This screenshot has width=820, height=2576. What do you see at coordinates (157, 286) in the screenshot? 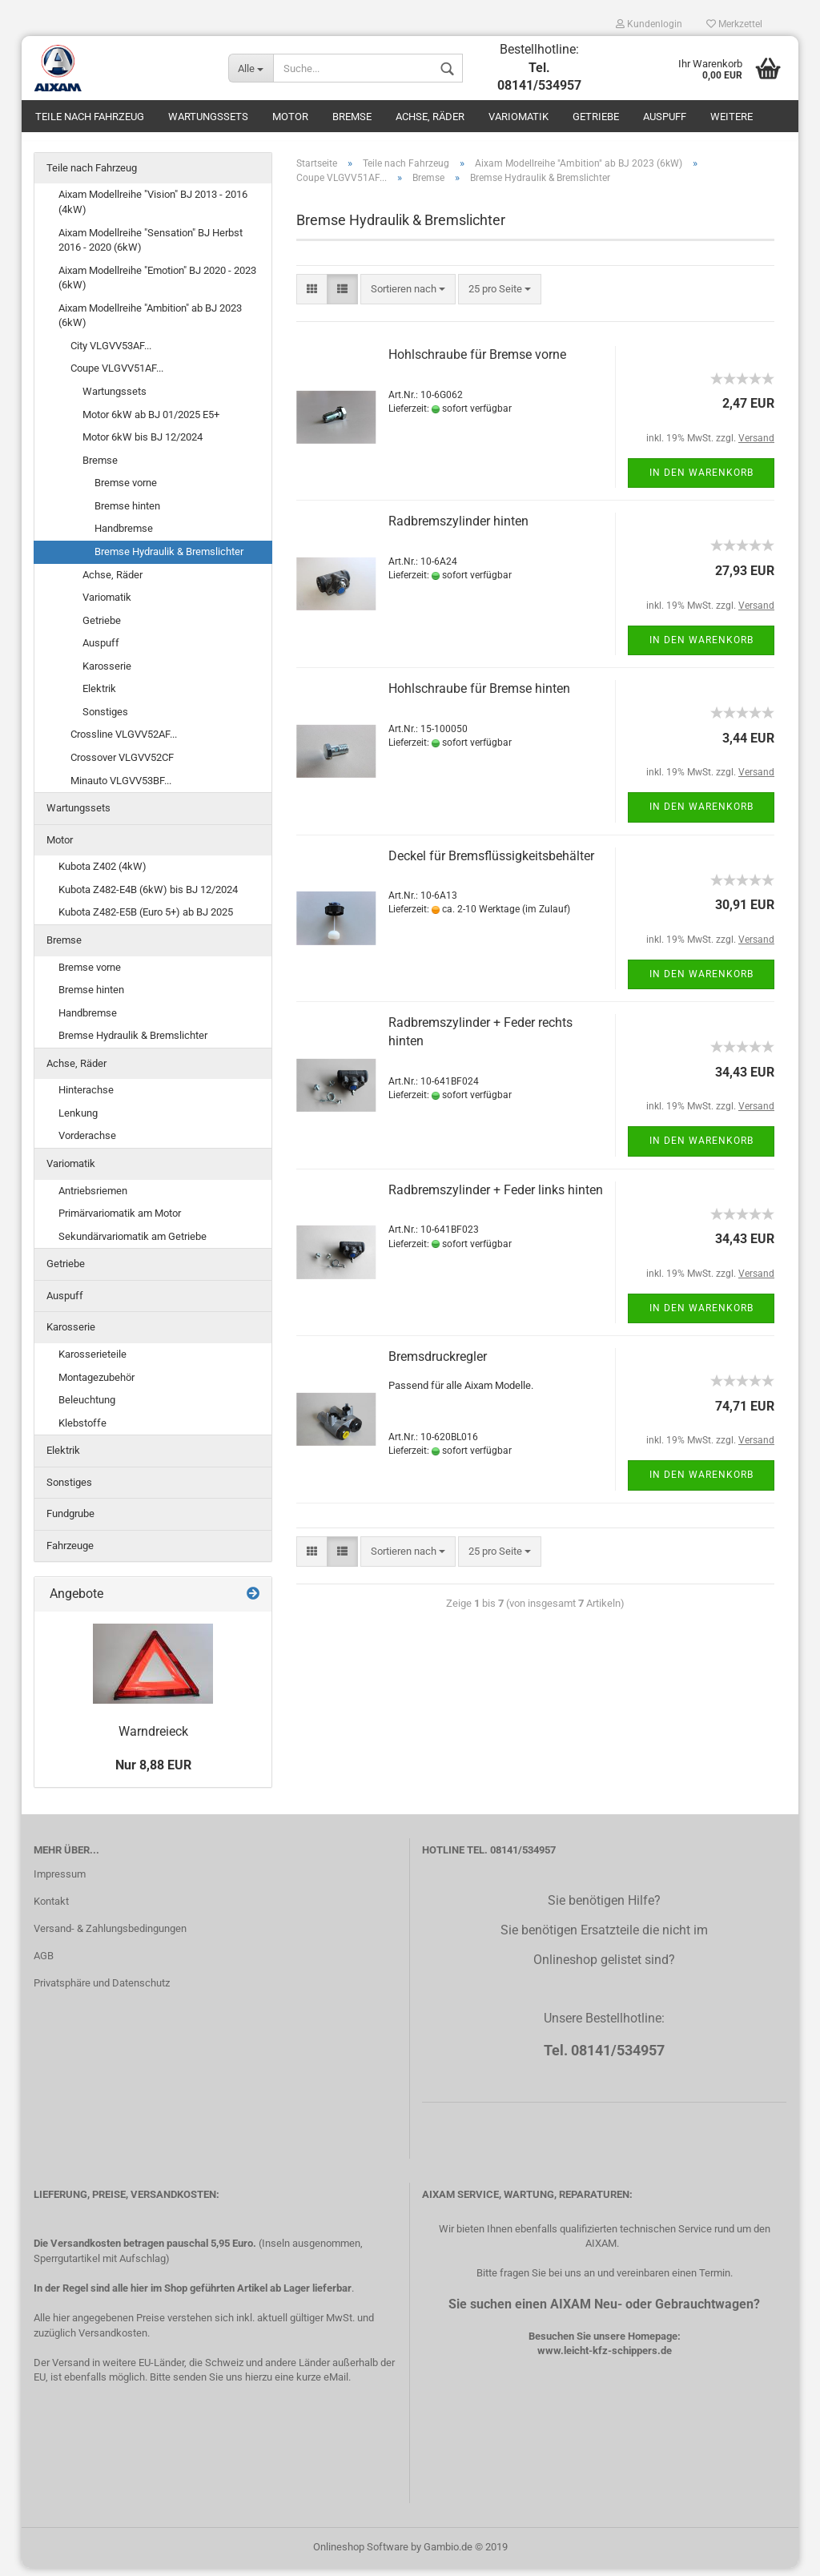
I see `Aixam Modellreihe "Emotion" BJ 2020 - 2023 (6kW)` at bounding box center [157, 286].